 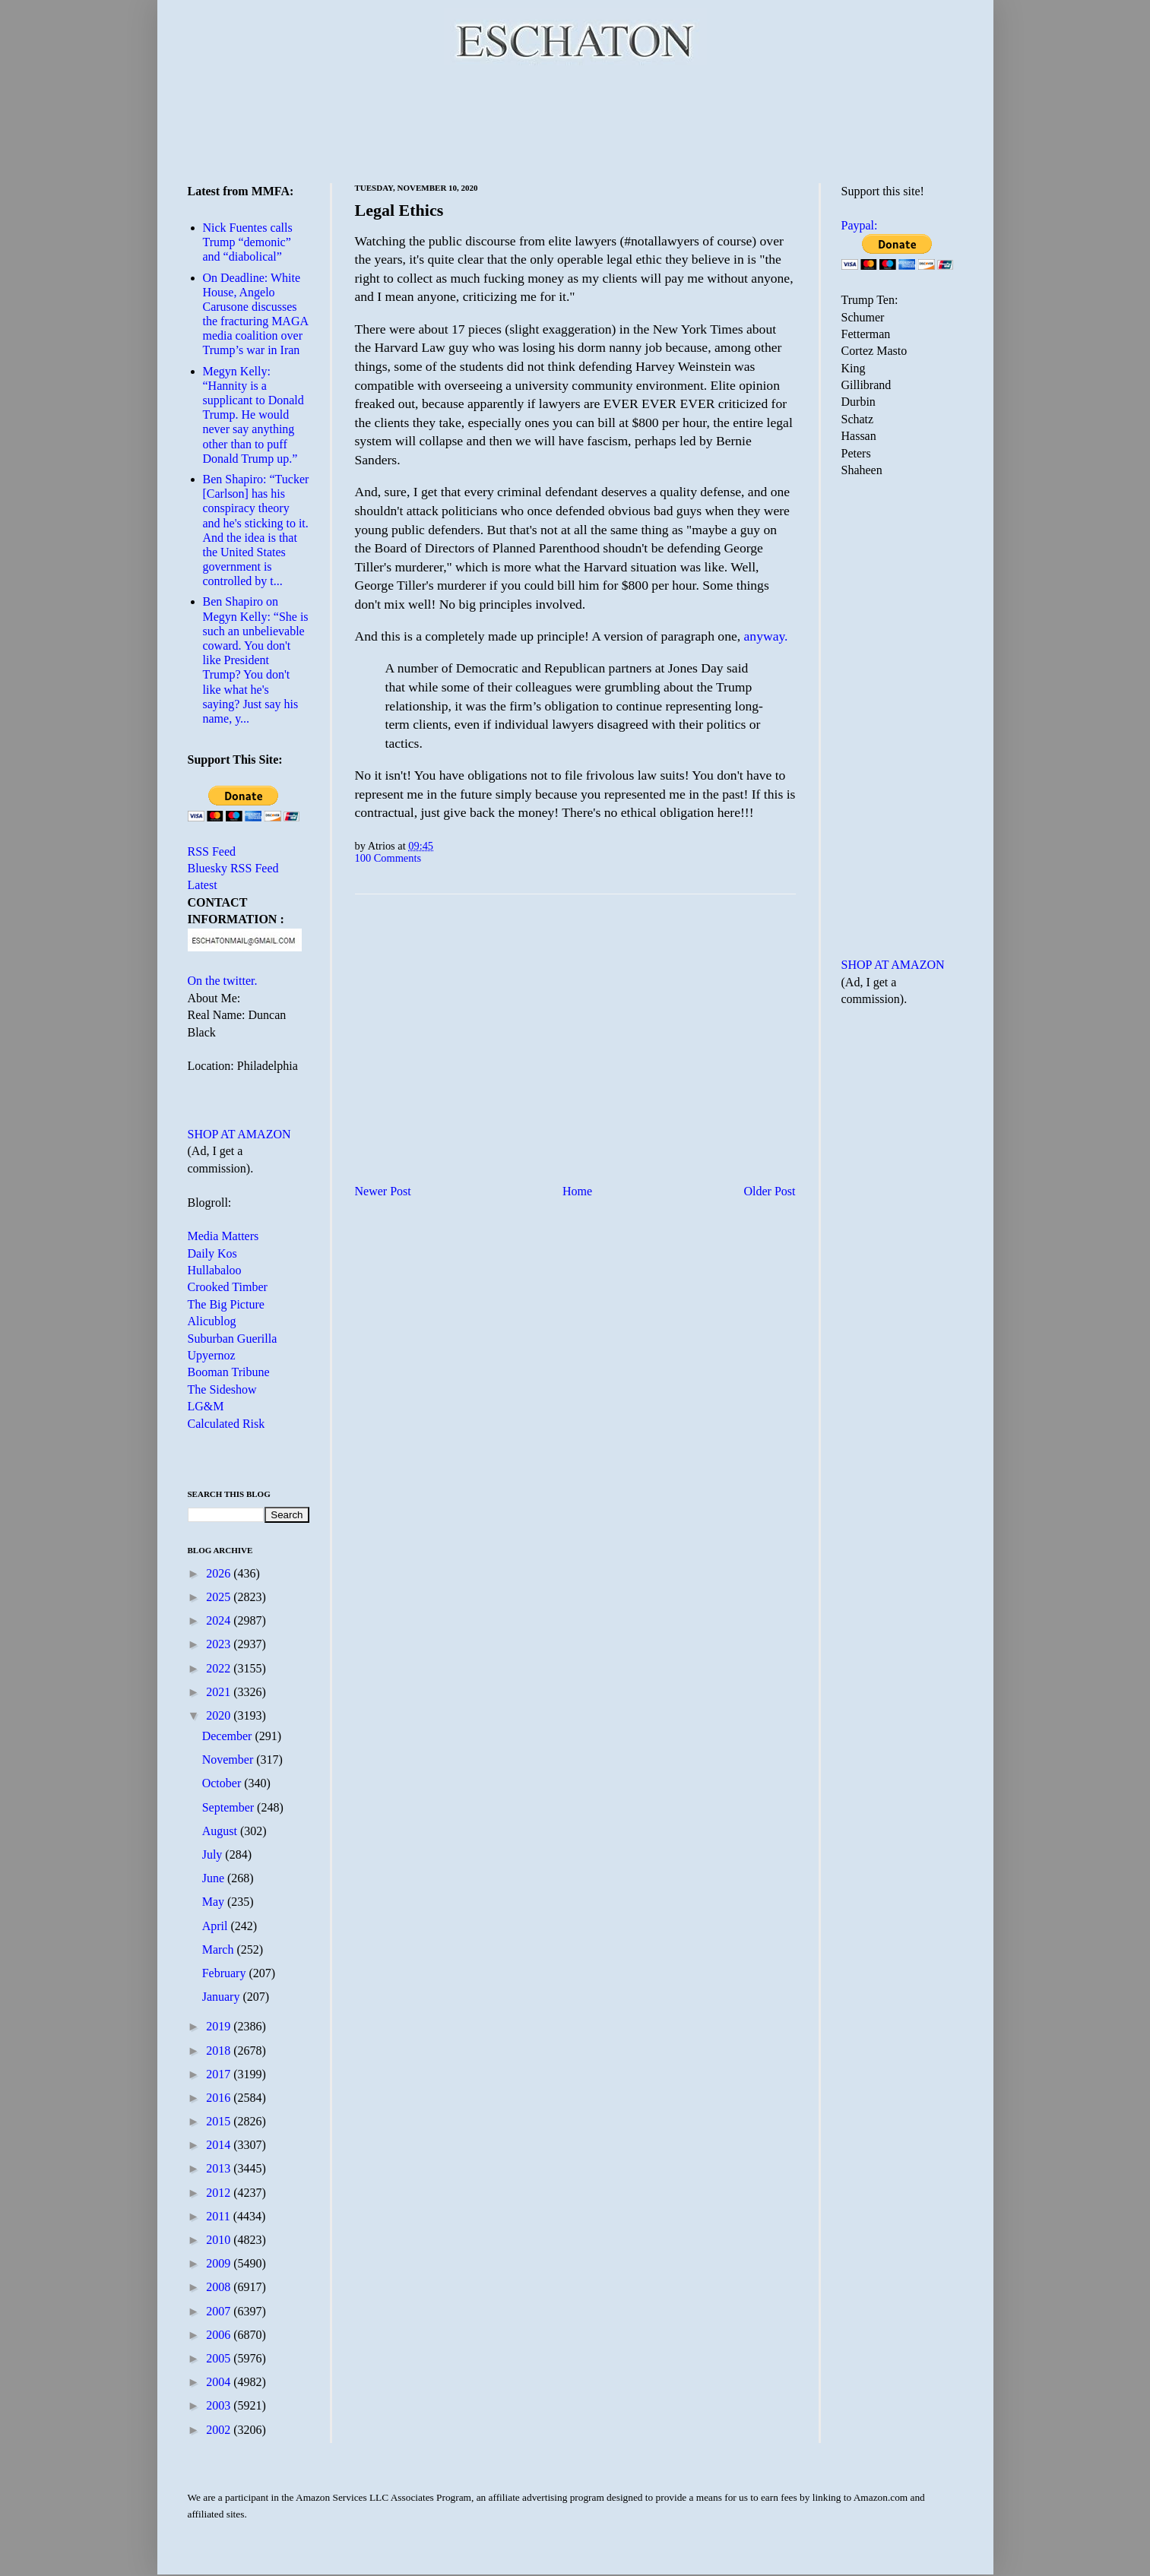 What do you see at coordinates (216, 1925) in the screenshot?
I see `April` at bounding box center [216, 1925].